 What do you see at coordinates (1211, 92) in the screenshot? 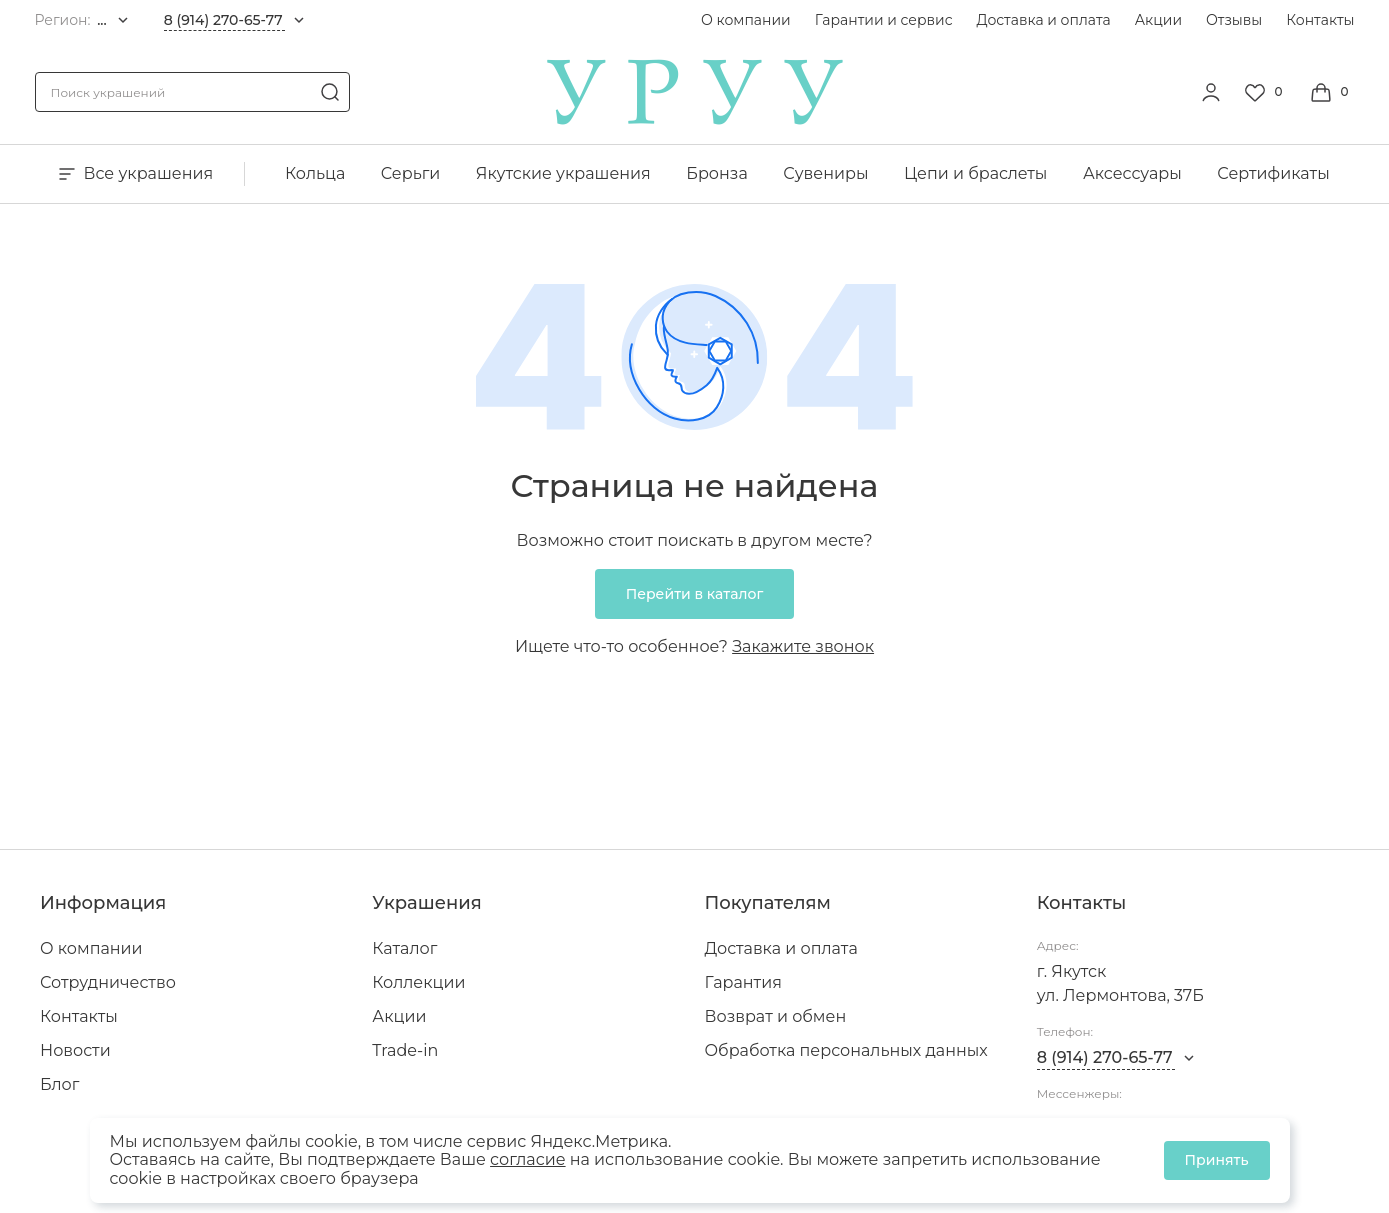
I see `[personal]` at bounding box center [1211, 92].